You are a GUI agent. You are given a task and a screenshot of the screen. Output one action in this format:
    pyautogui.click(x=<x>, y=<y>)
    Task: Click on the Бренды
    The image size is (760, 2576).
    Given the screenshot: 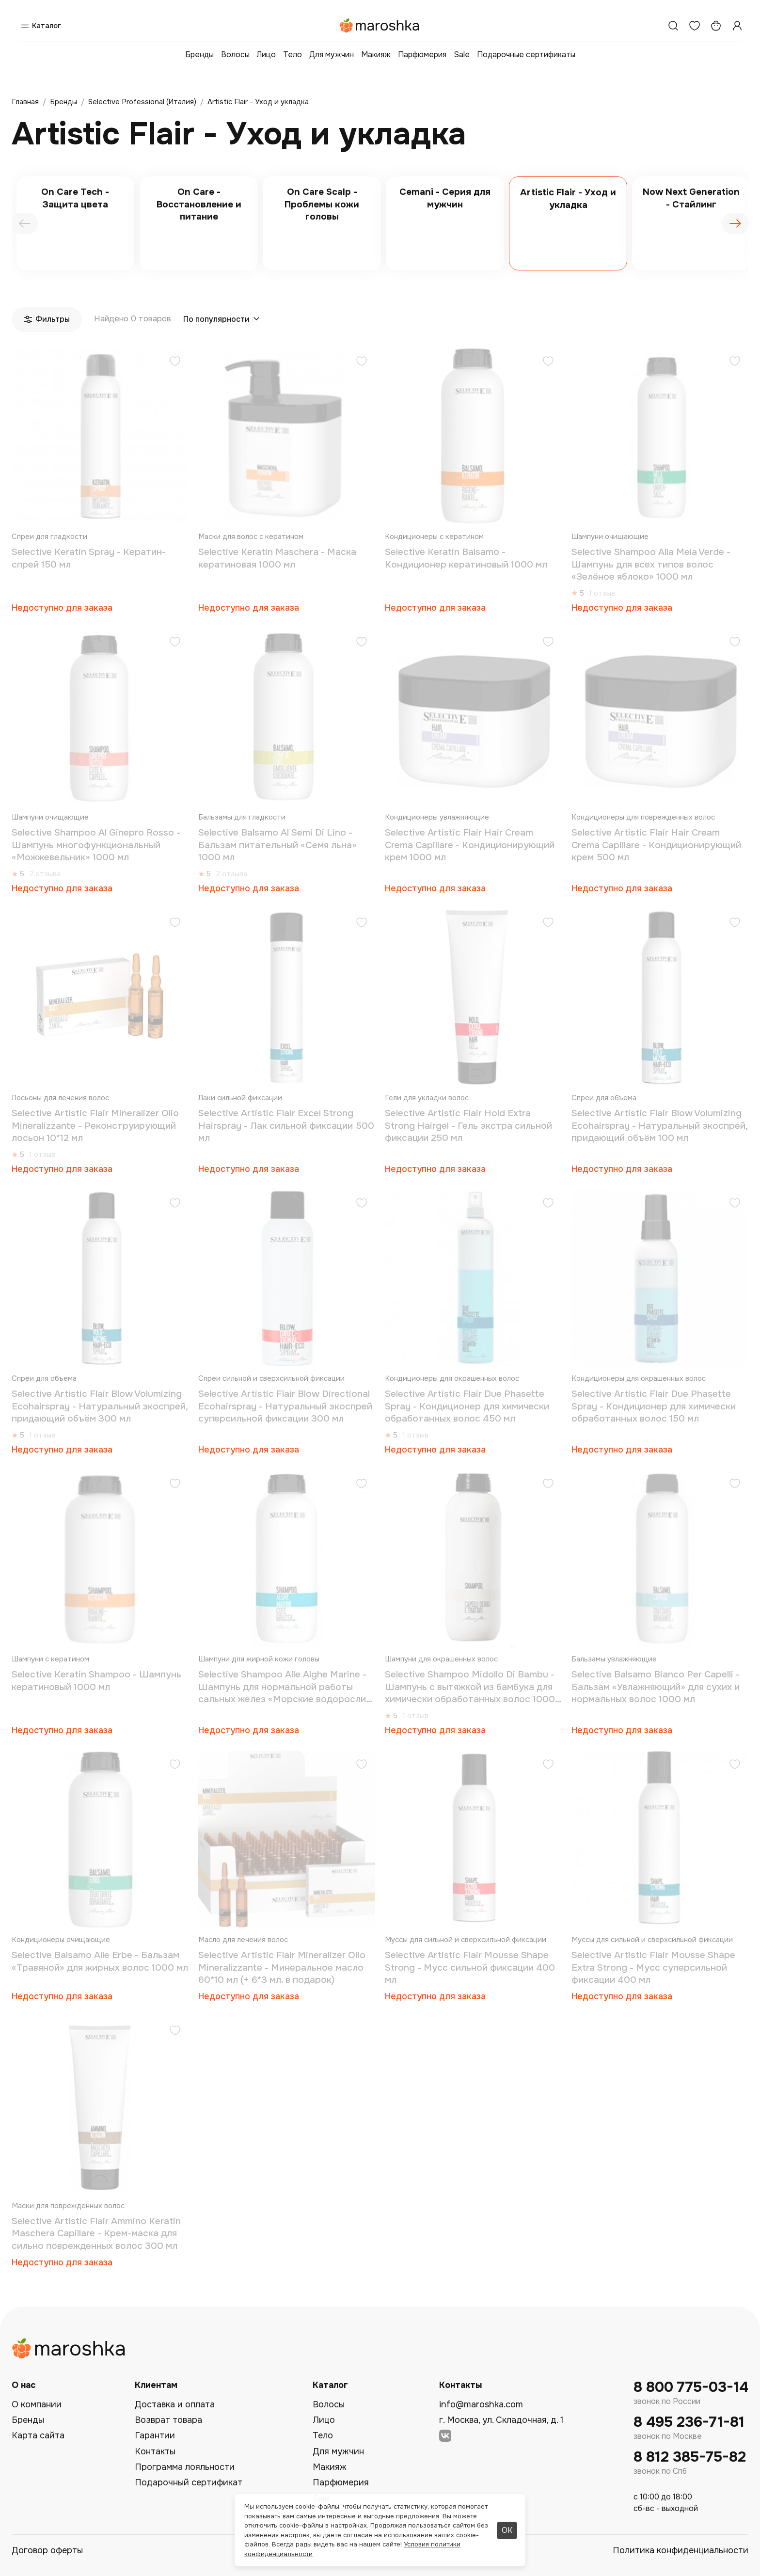 What is the action you would take?
    pyautogui.click(x=199, y=54)
    